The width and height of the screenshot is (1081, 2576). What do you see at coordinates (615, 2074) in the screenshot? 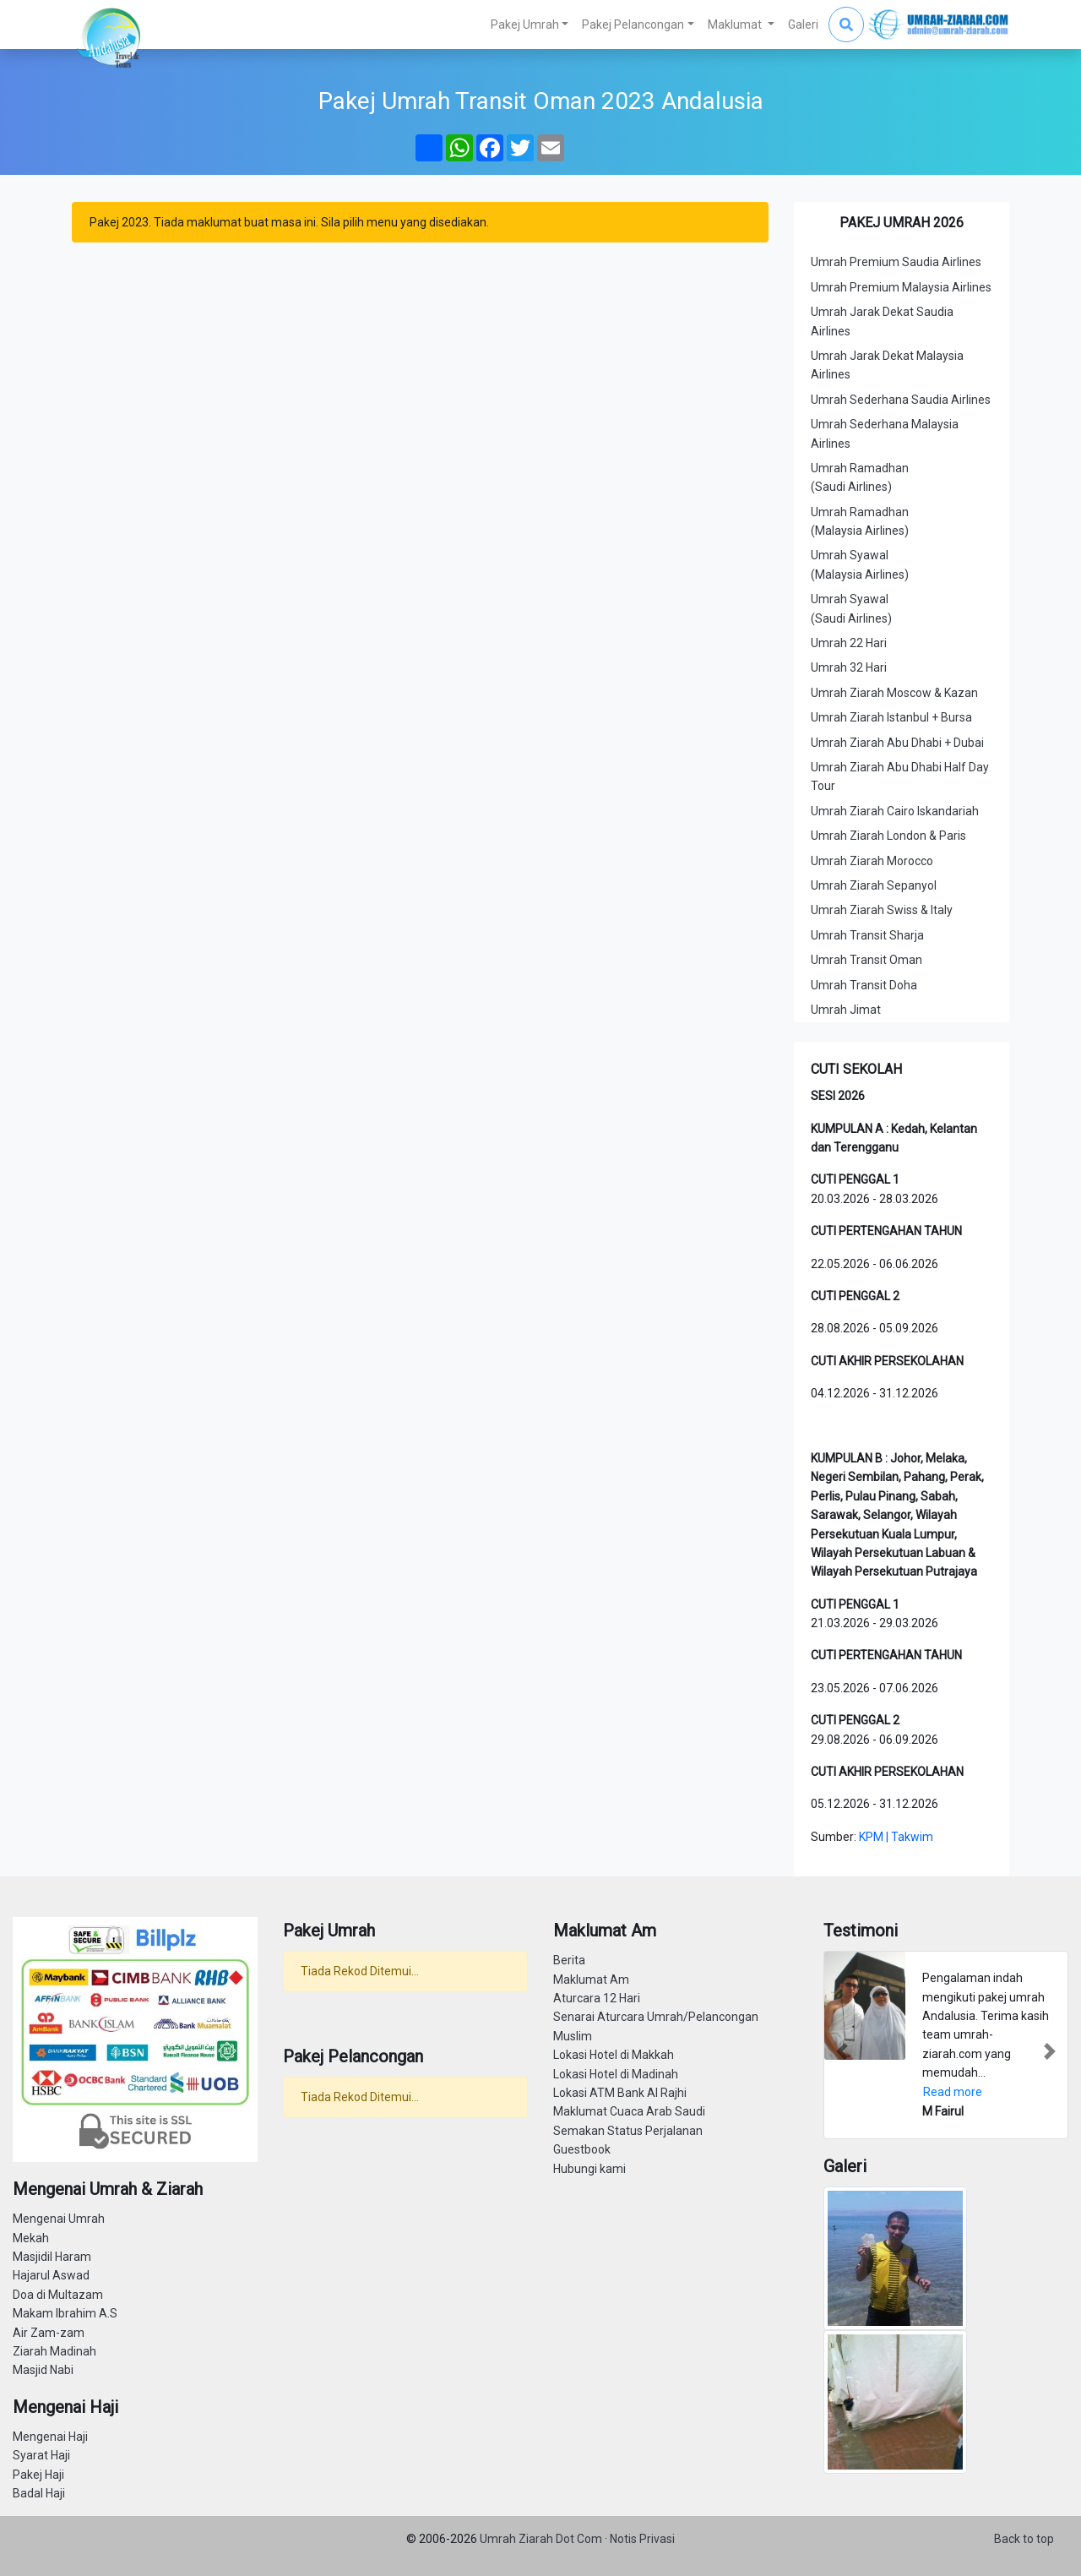
I see `Lokasi Hotel di Madinah` at bounding box center [615, 2074].